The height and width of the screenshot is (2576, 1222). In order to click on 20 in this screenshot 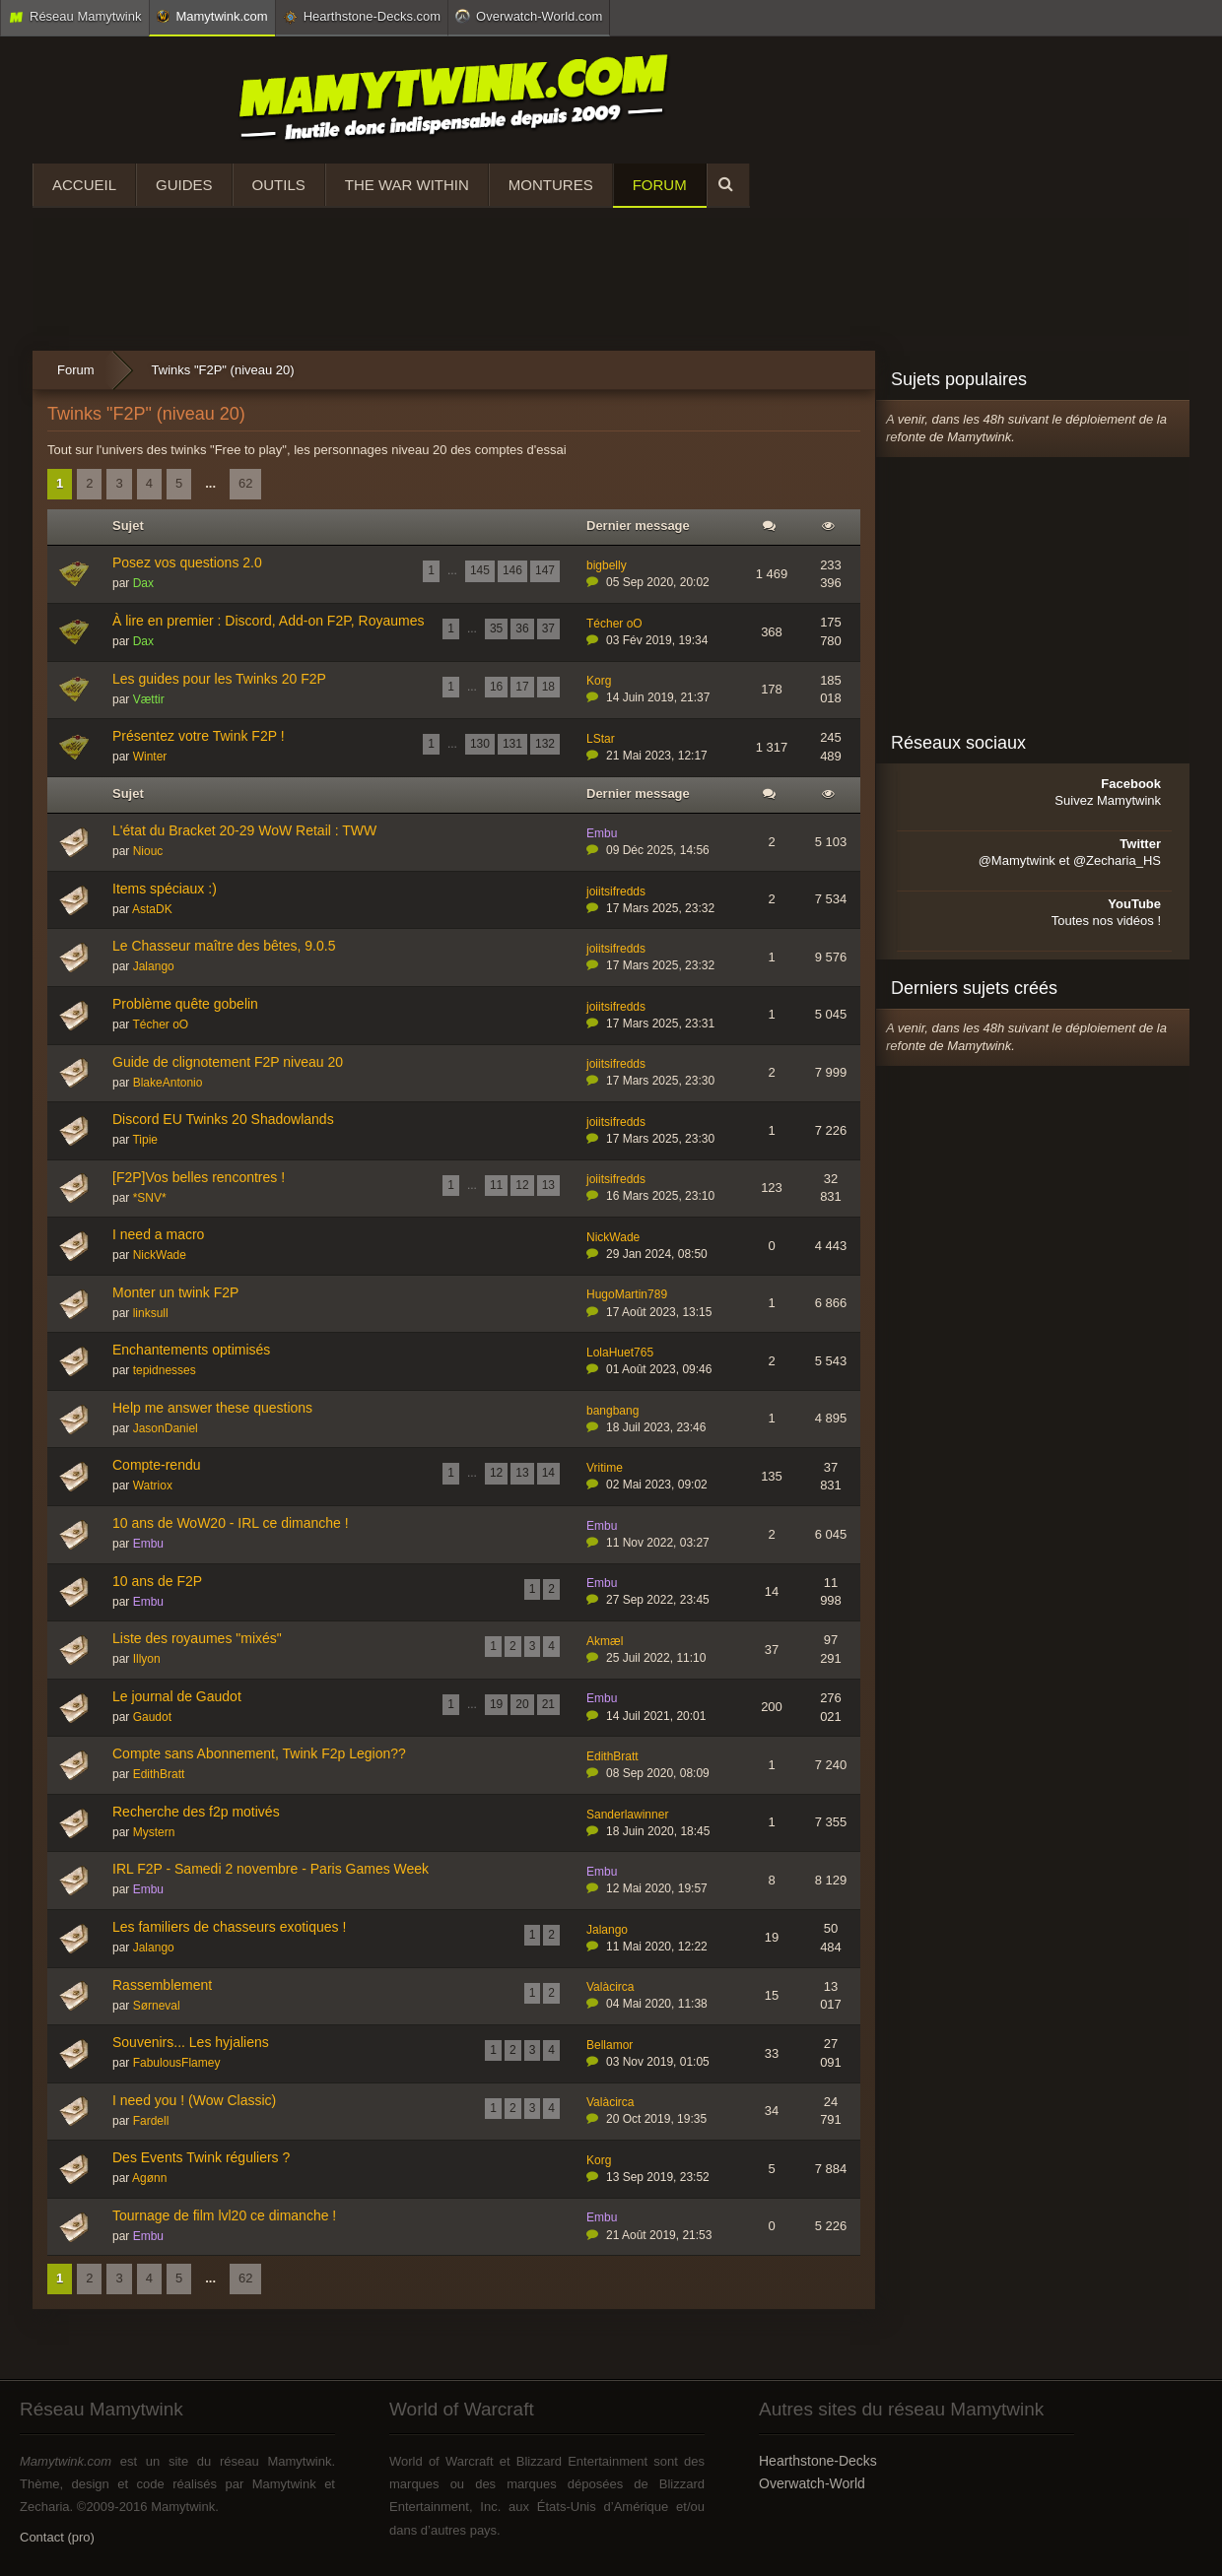, I will do `click(521, 1704)`.